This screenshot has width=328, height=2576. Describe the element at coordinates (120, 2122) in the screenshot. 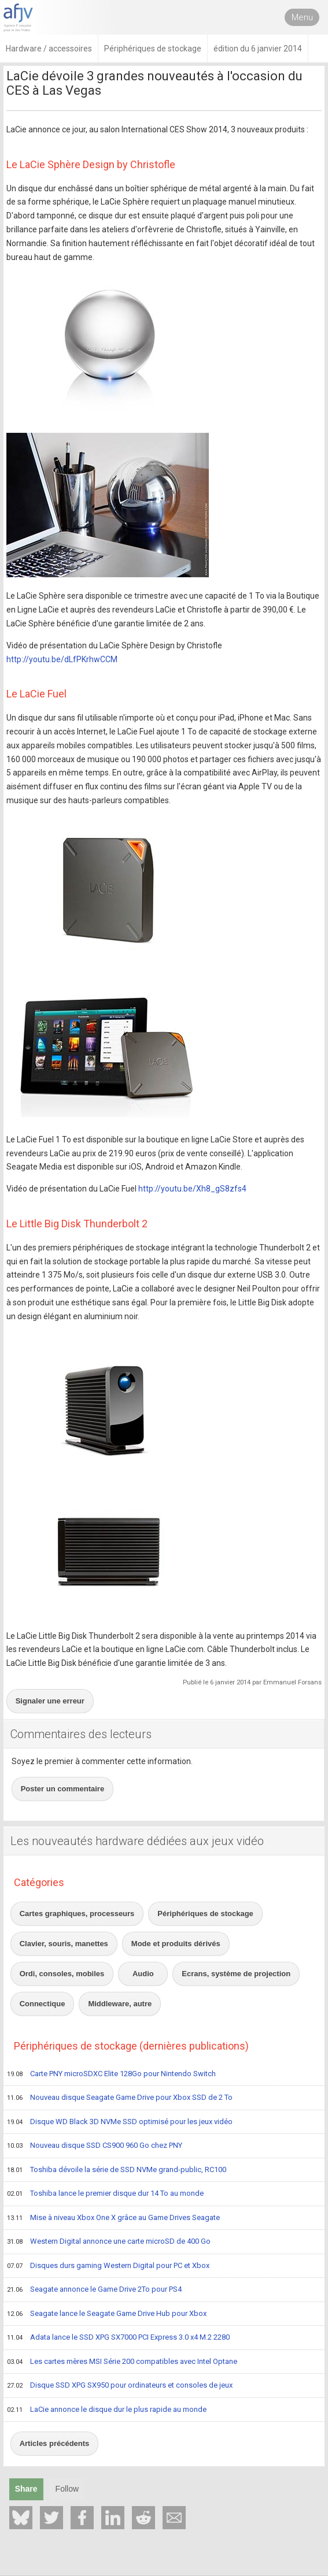

I see `Disque WD Black 3D NVMe SSD optimisé pour les jeux vidéo` at that location.